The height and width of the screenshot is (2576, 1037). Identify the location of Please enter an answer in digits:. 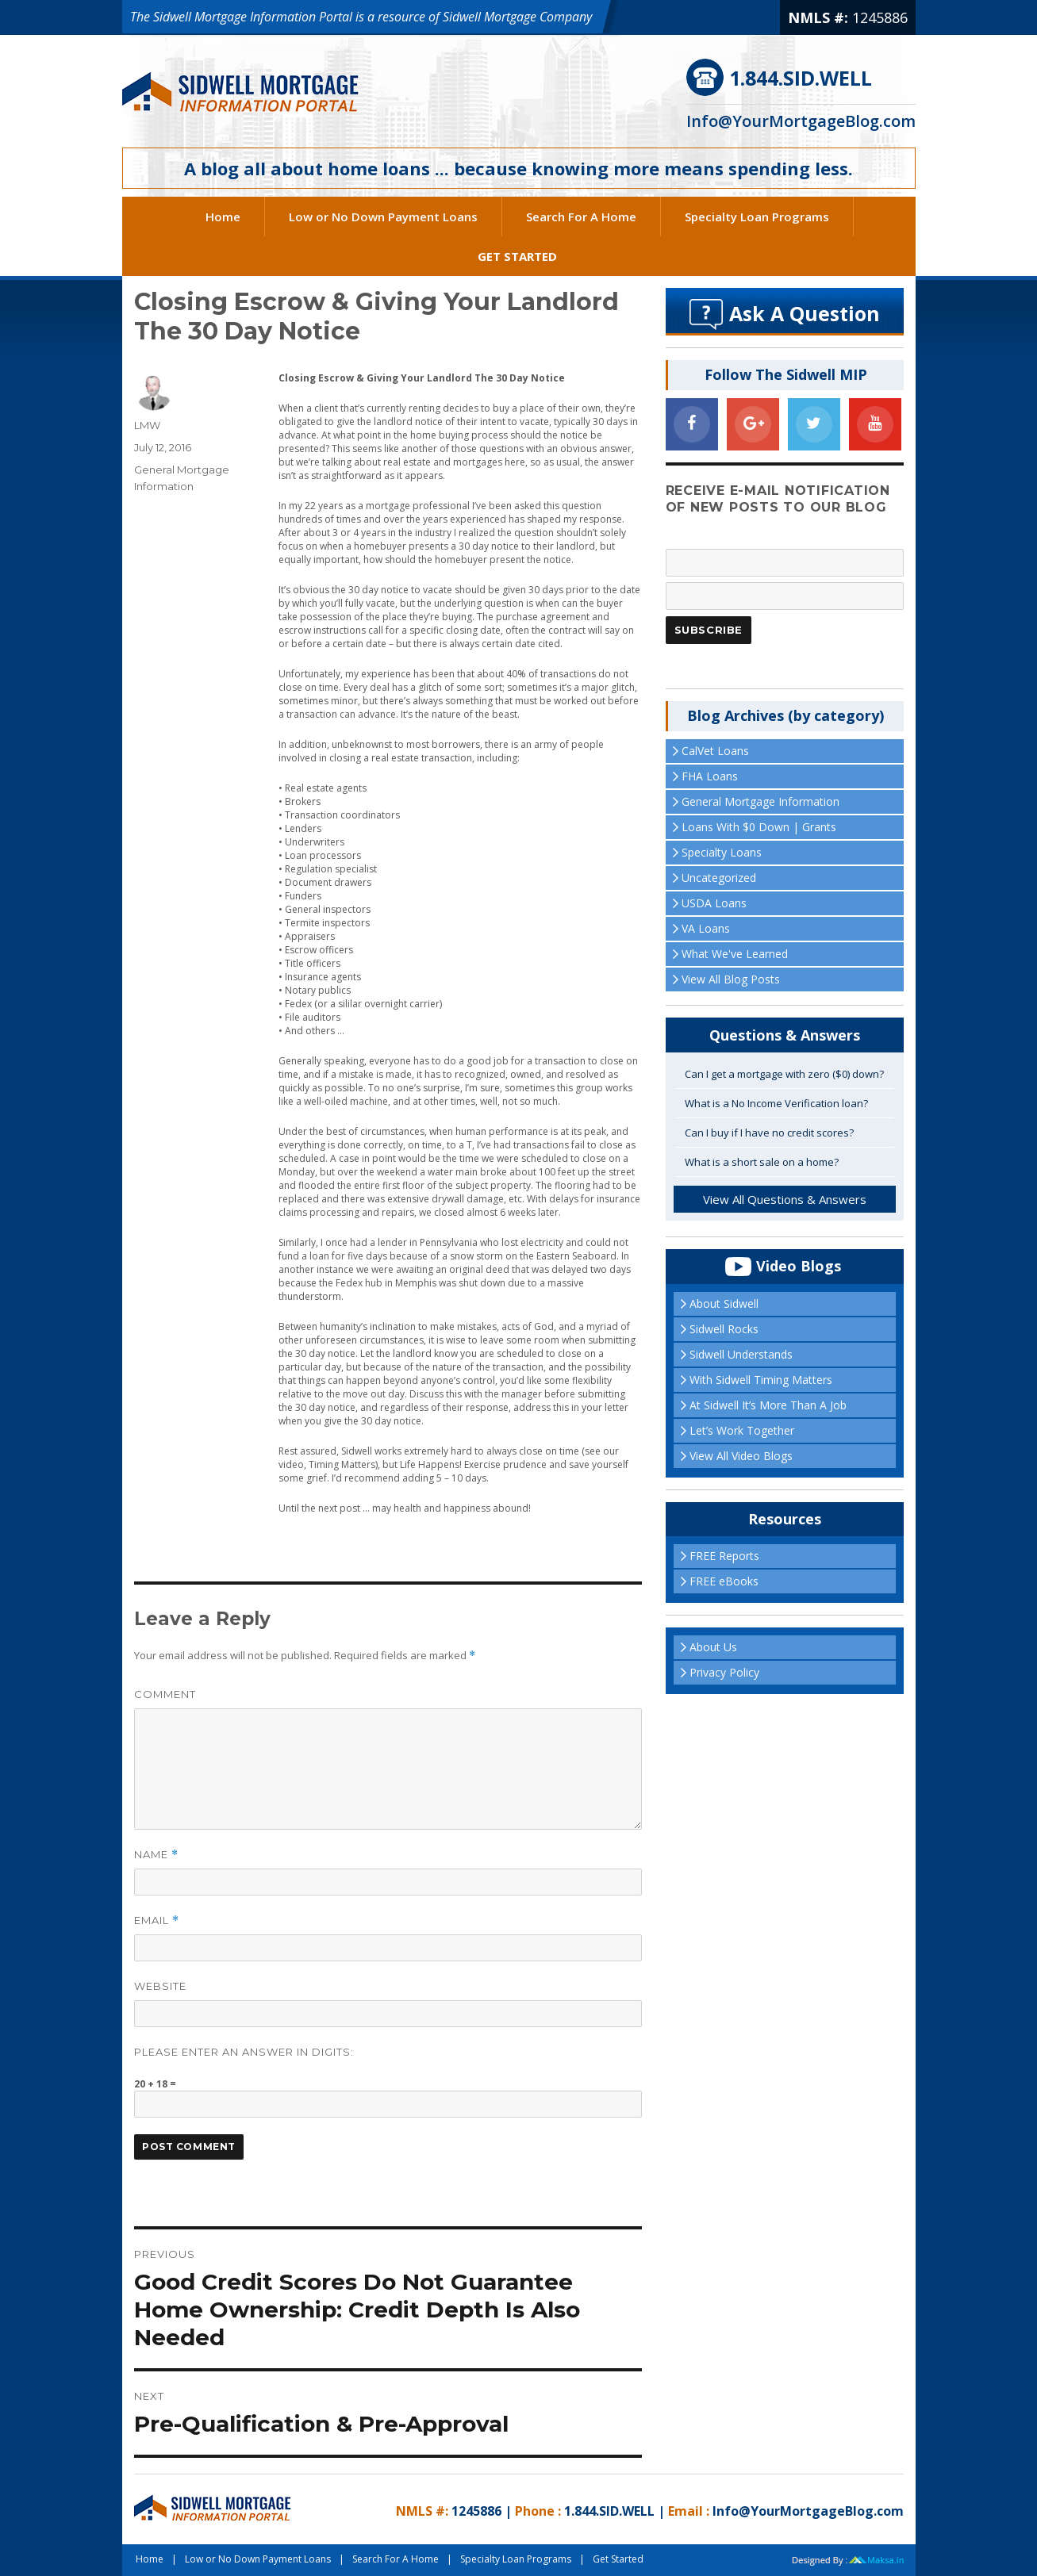
(244, 2051).